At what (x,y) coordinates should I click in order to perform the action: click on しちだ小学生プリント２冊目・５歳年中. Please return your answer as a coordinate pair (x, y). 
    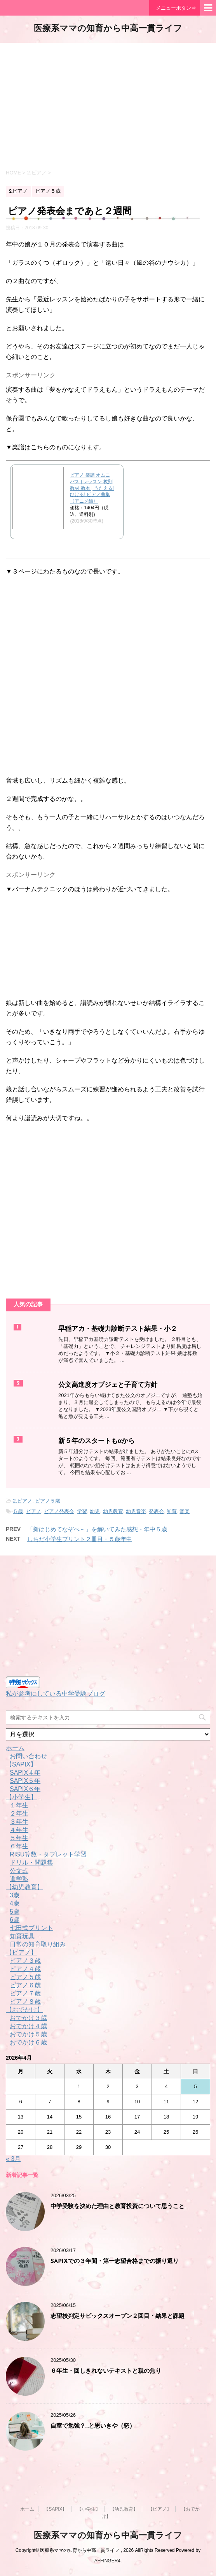
    Looking at the image, I should click on (79, 1539).